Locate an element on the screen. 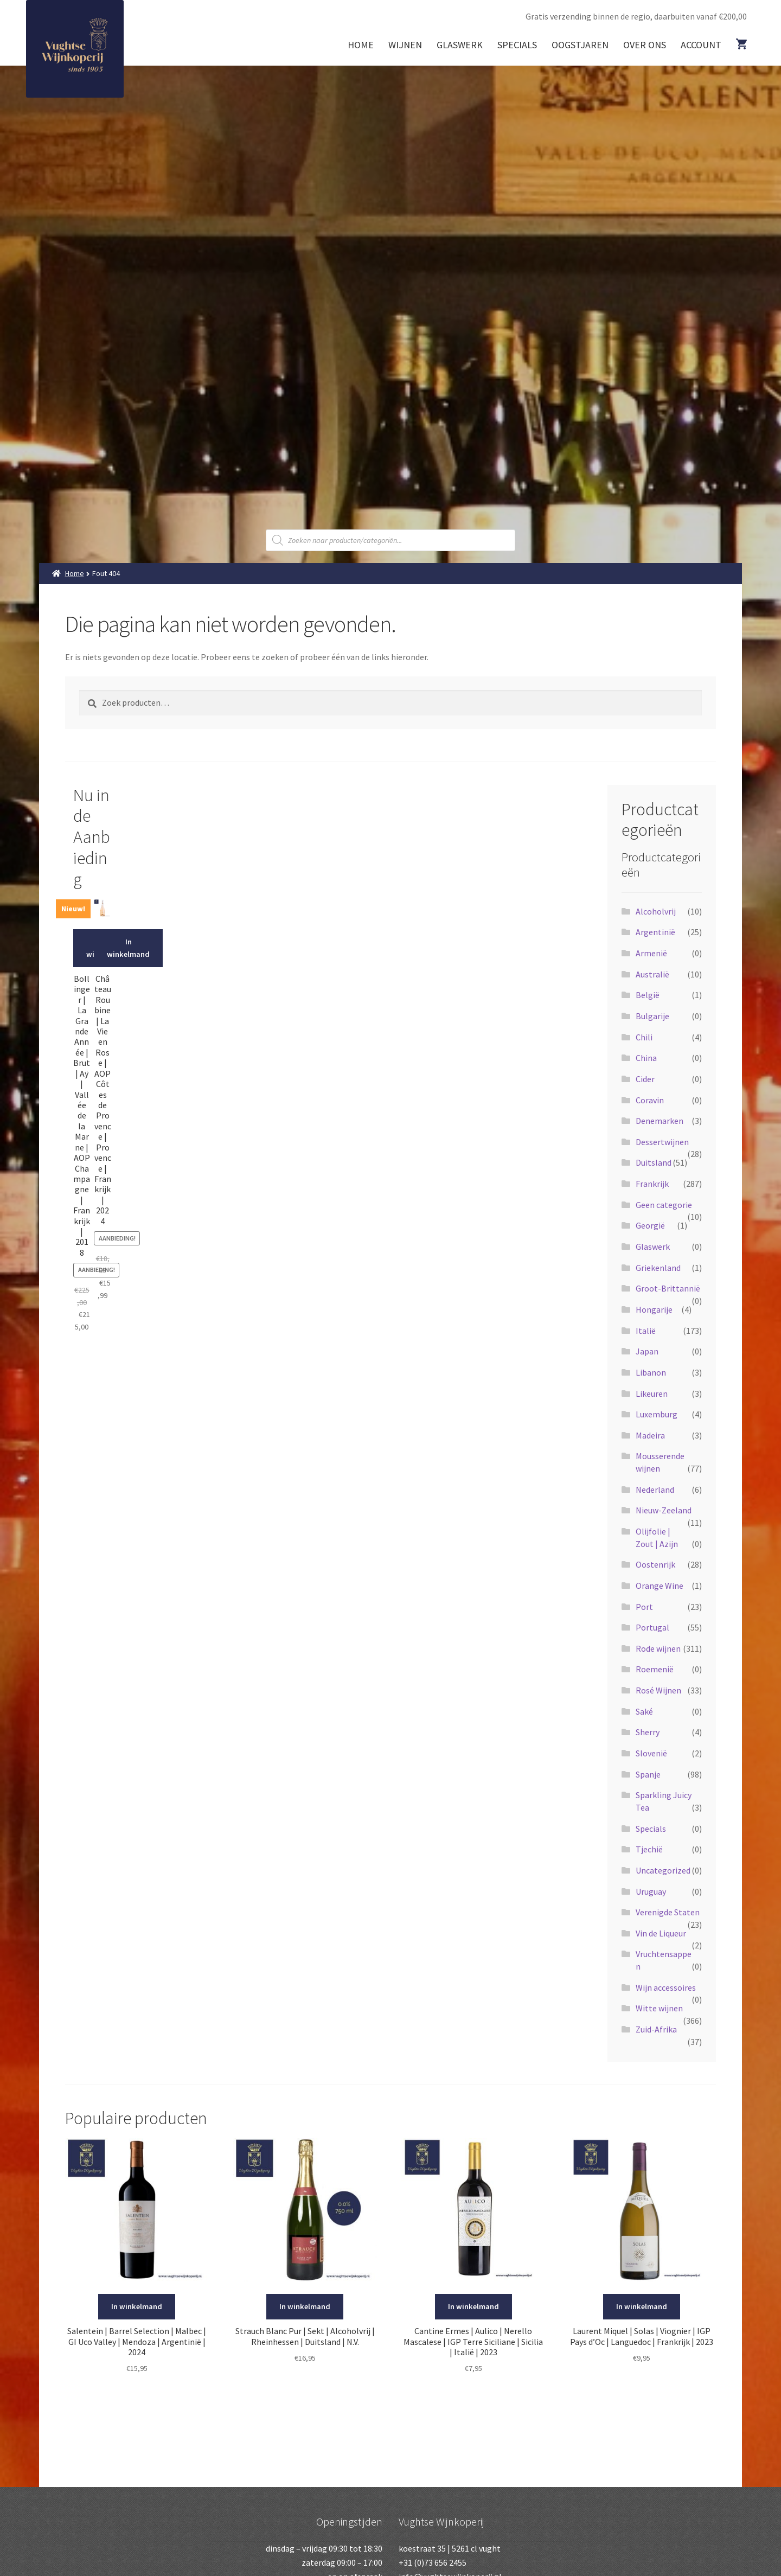 This screenshot has height=2576, width=781. Sherry is located at coordinates (648, 1732).